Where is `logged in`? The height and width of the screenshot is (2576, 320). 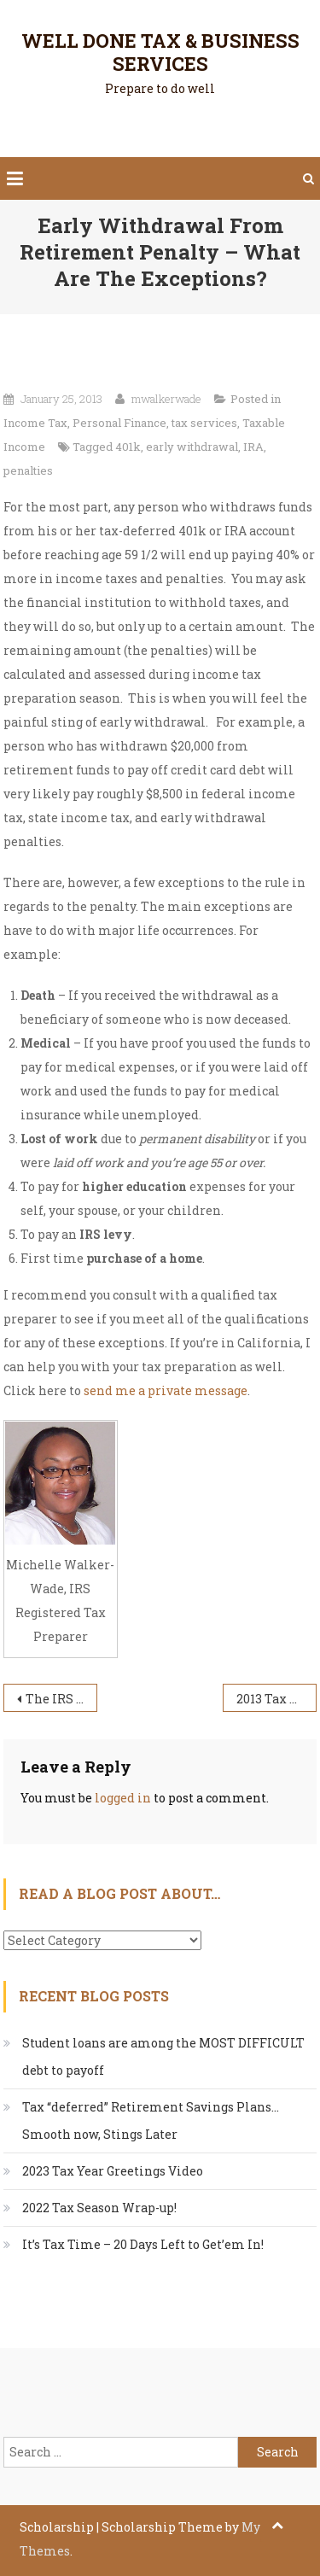
logged in is located at coordinates (123, 1798).